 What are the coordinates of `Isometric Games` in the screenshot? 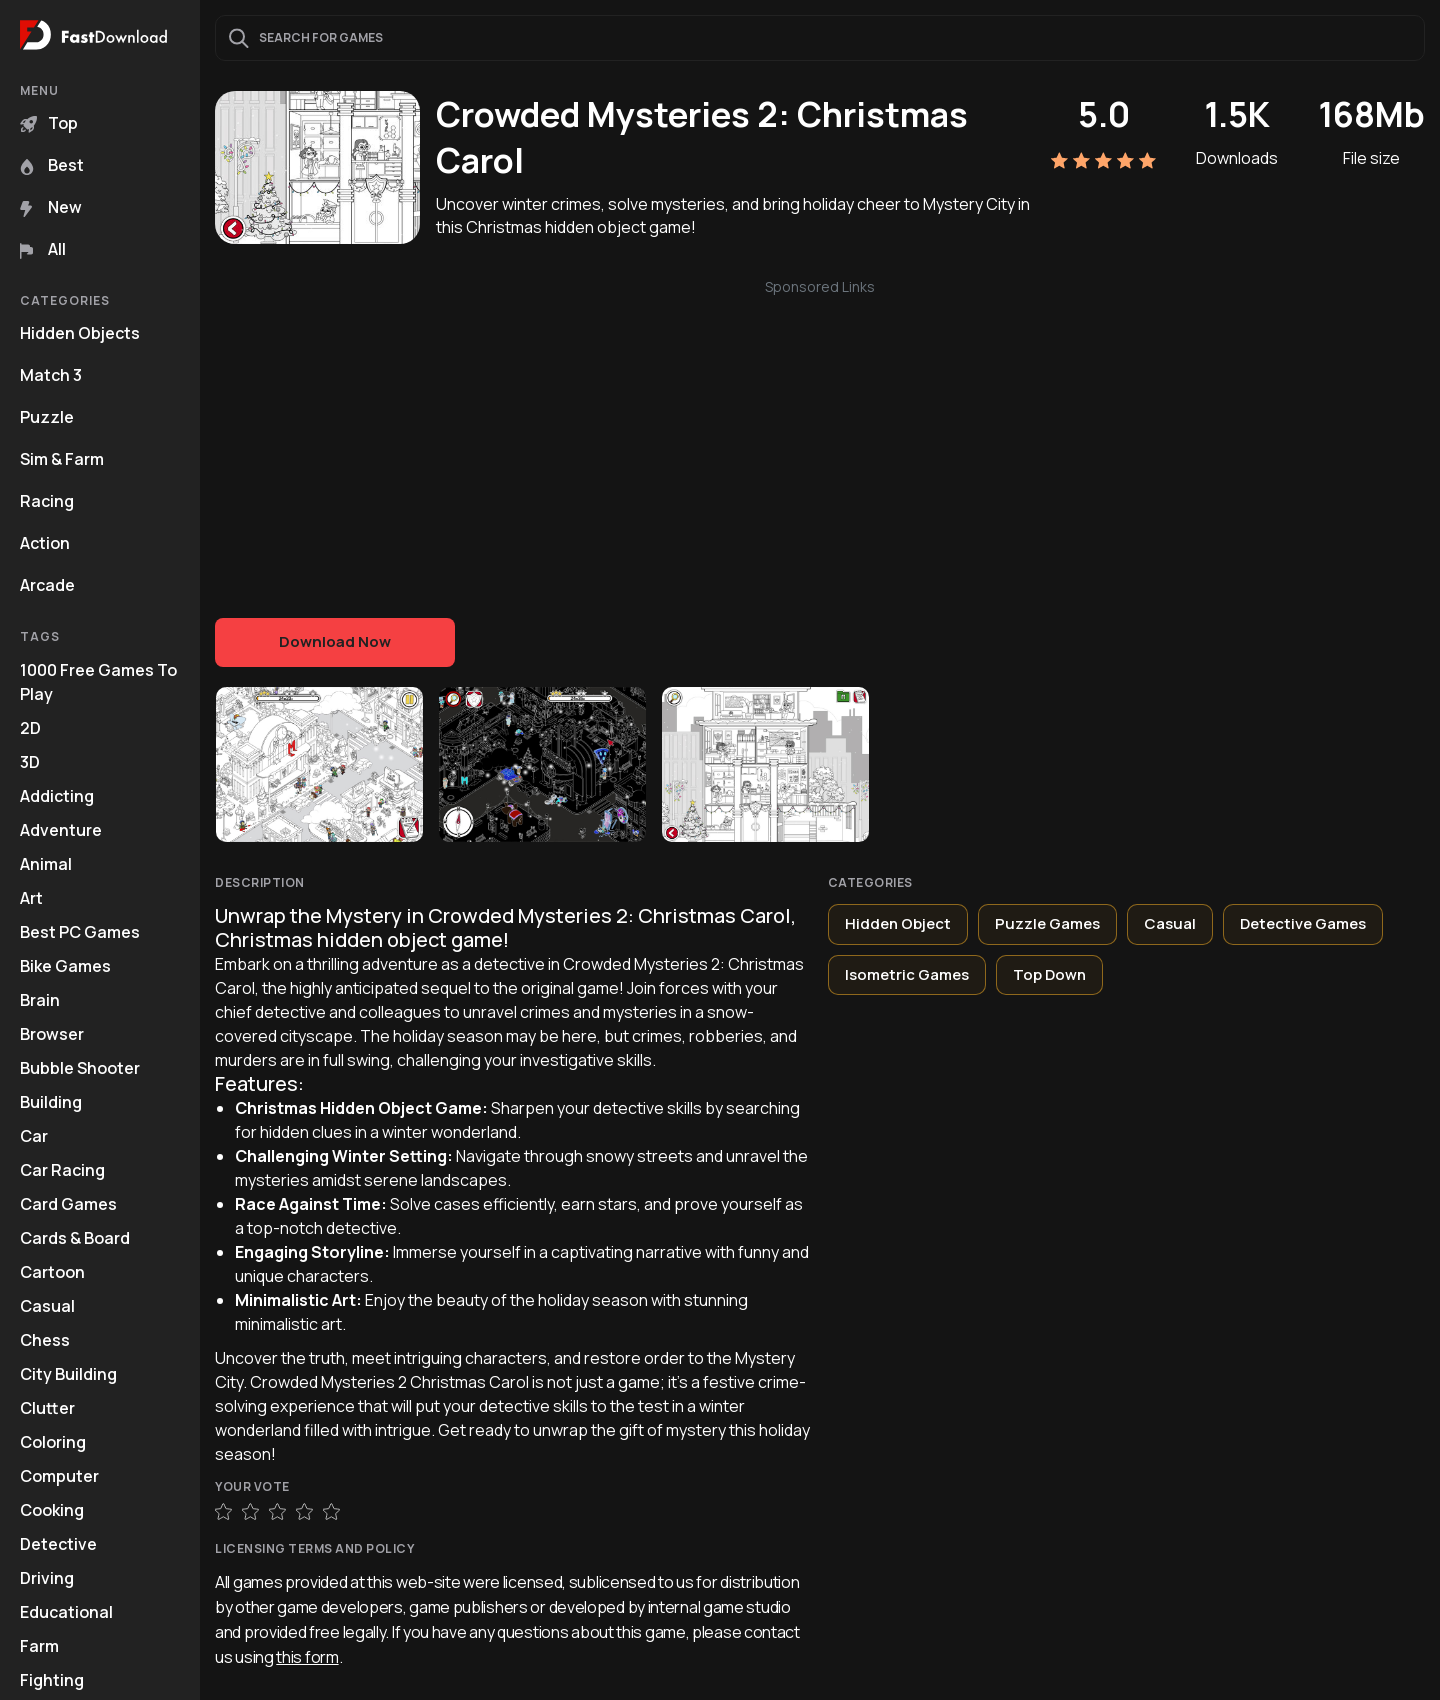 It's located at (907, 974).